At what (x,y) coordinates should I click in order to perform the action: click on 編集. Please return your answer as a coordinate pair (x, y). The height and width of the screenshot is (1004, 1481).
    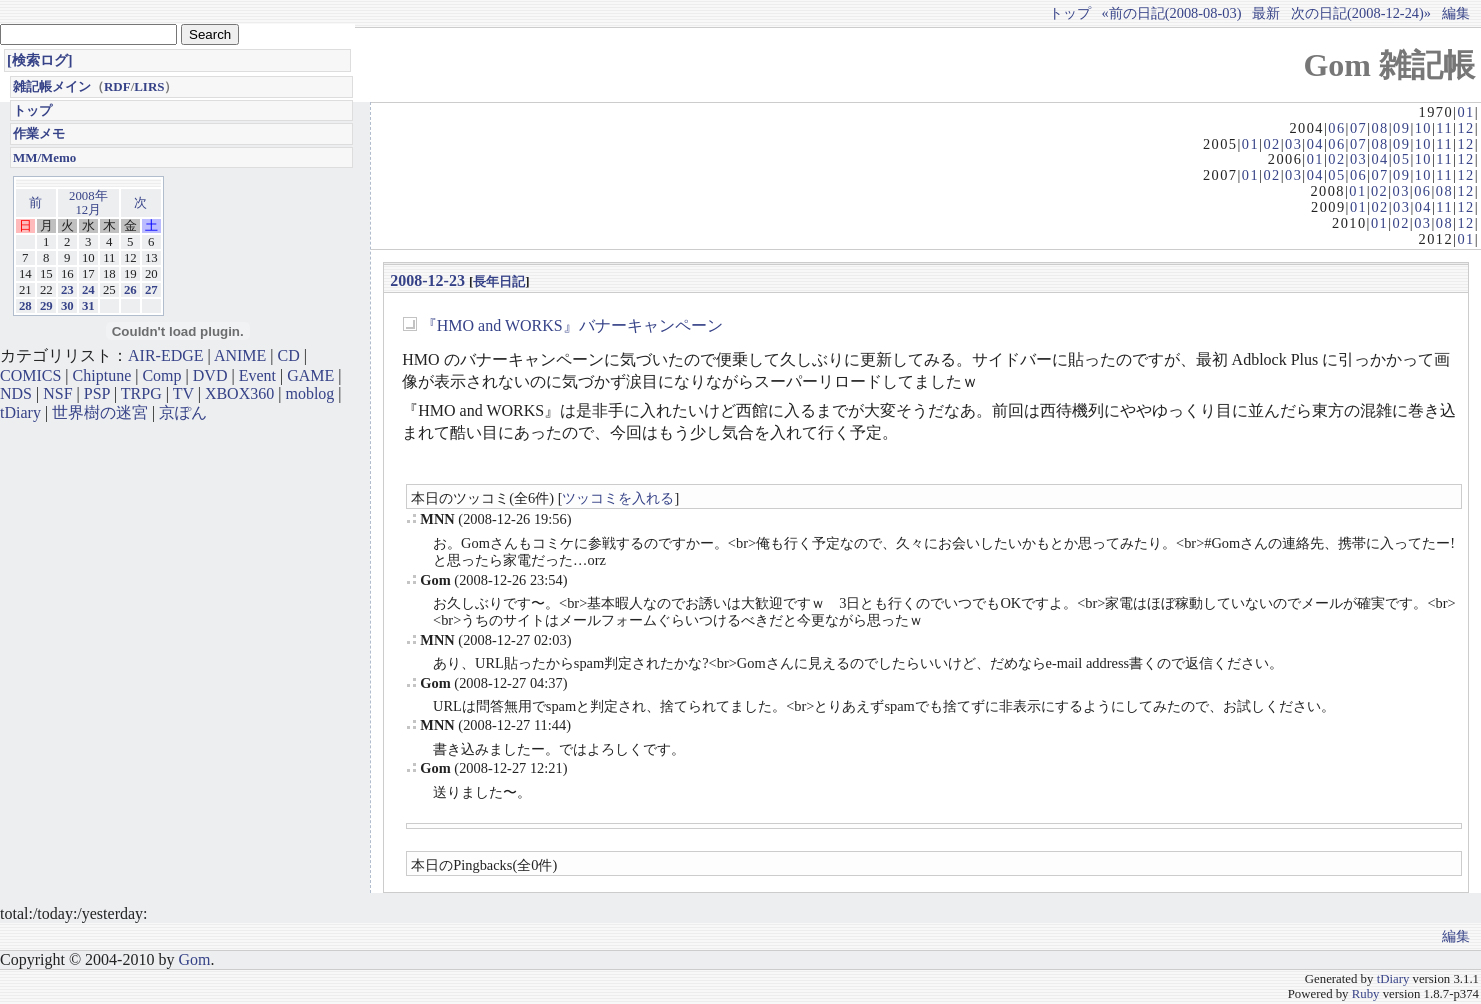
    Looking at the image, I should click on (1456, 13).